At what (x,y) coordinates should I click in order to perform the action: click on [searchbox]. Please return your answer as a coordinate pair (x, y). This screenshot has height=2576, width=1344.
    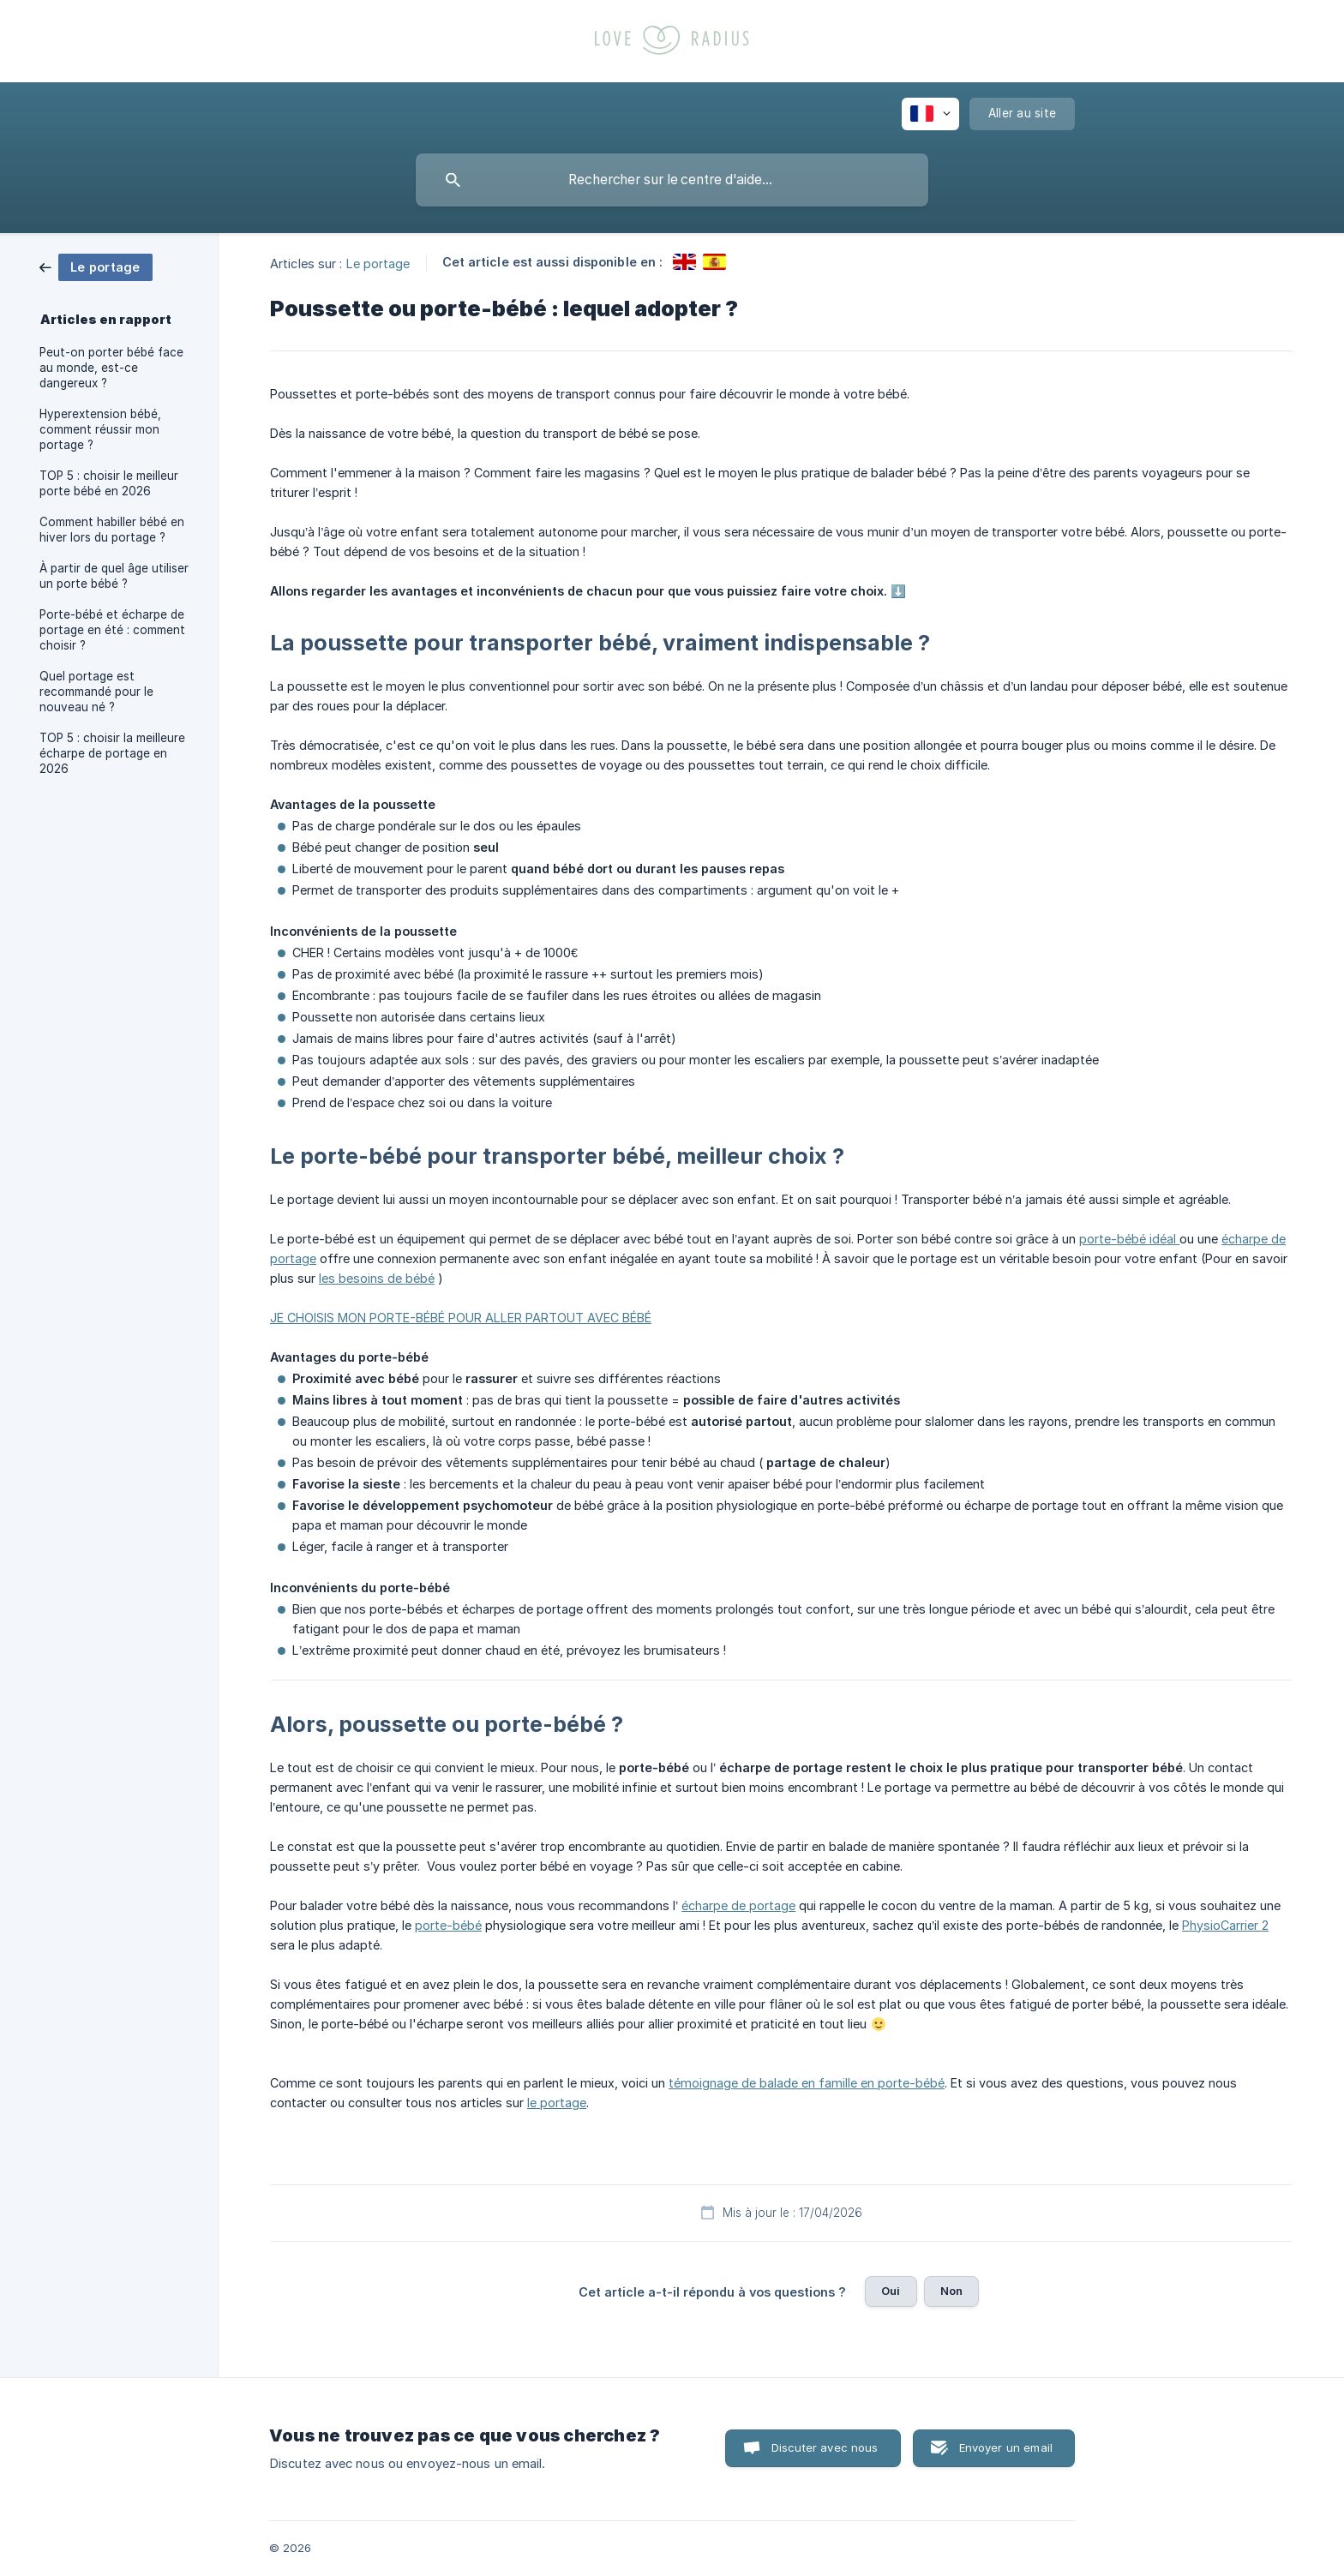
    Looking at the image, I should click on (672, 180).